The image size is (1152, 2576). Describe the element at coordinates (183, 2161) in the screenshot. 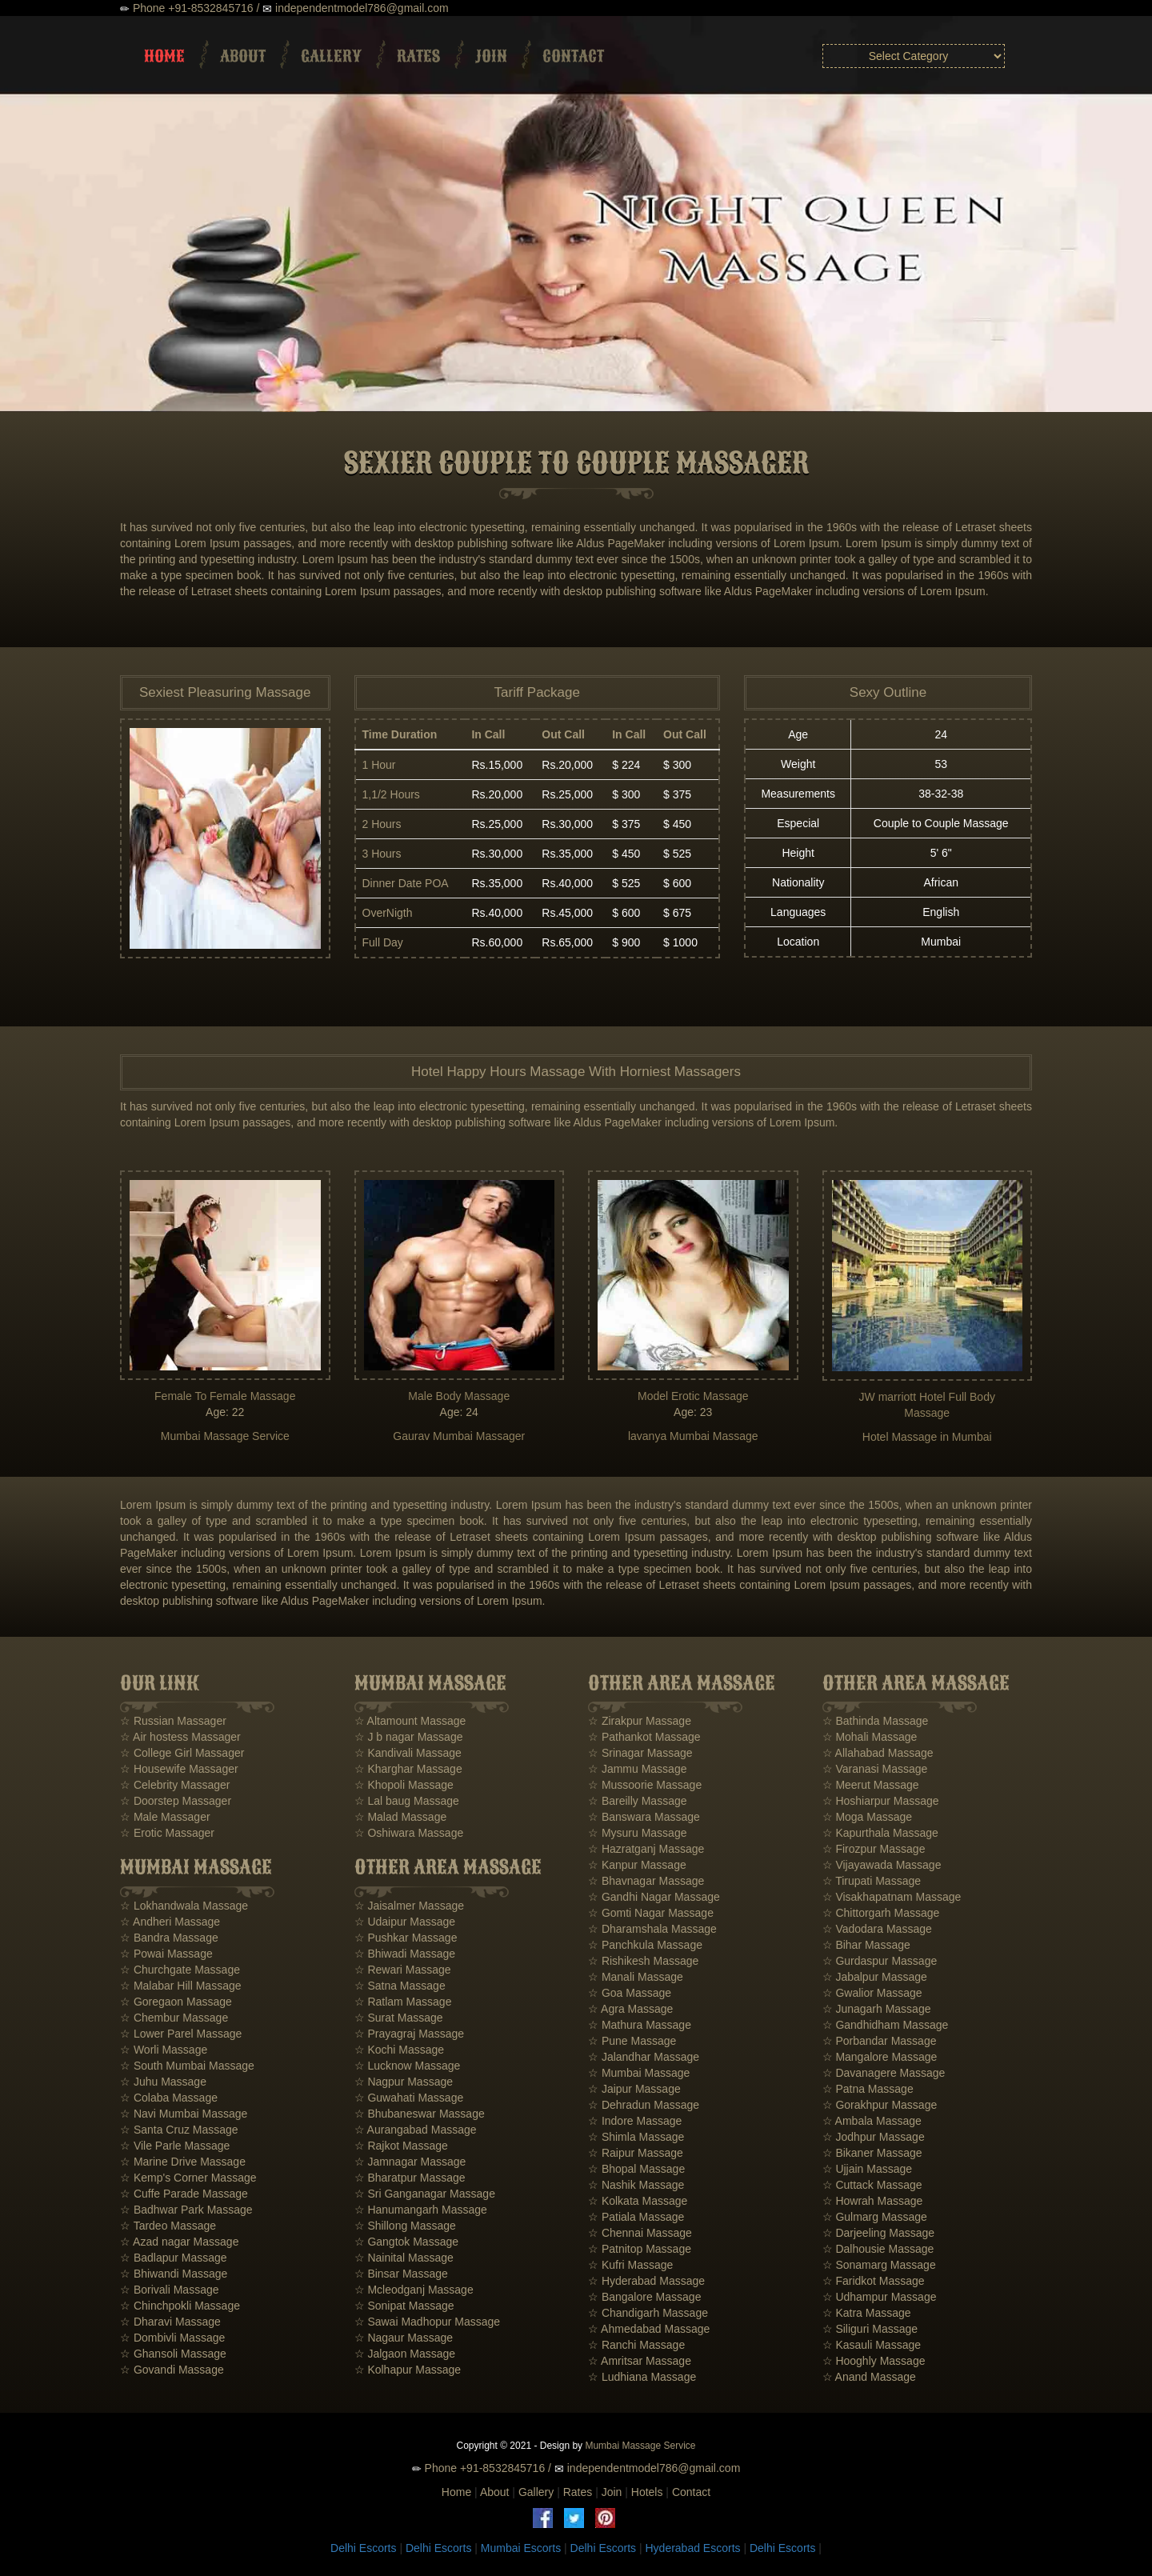

I see `☆ Marine Drive Massage` at that location.